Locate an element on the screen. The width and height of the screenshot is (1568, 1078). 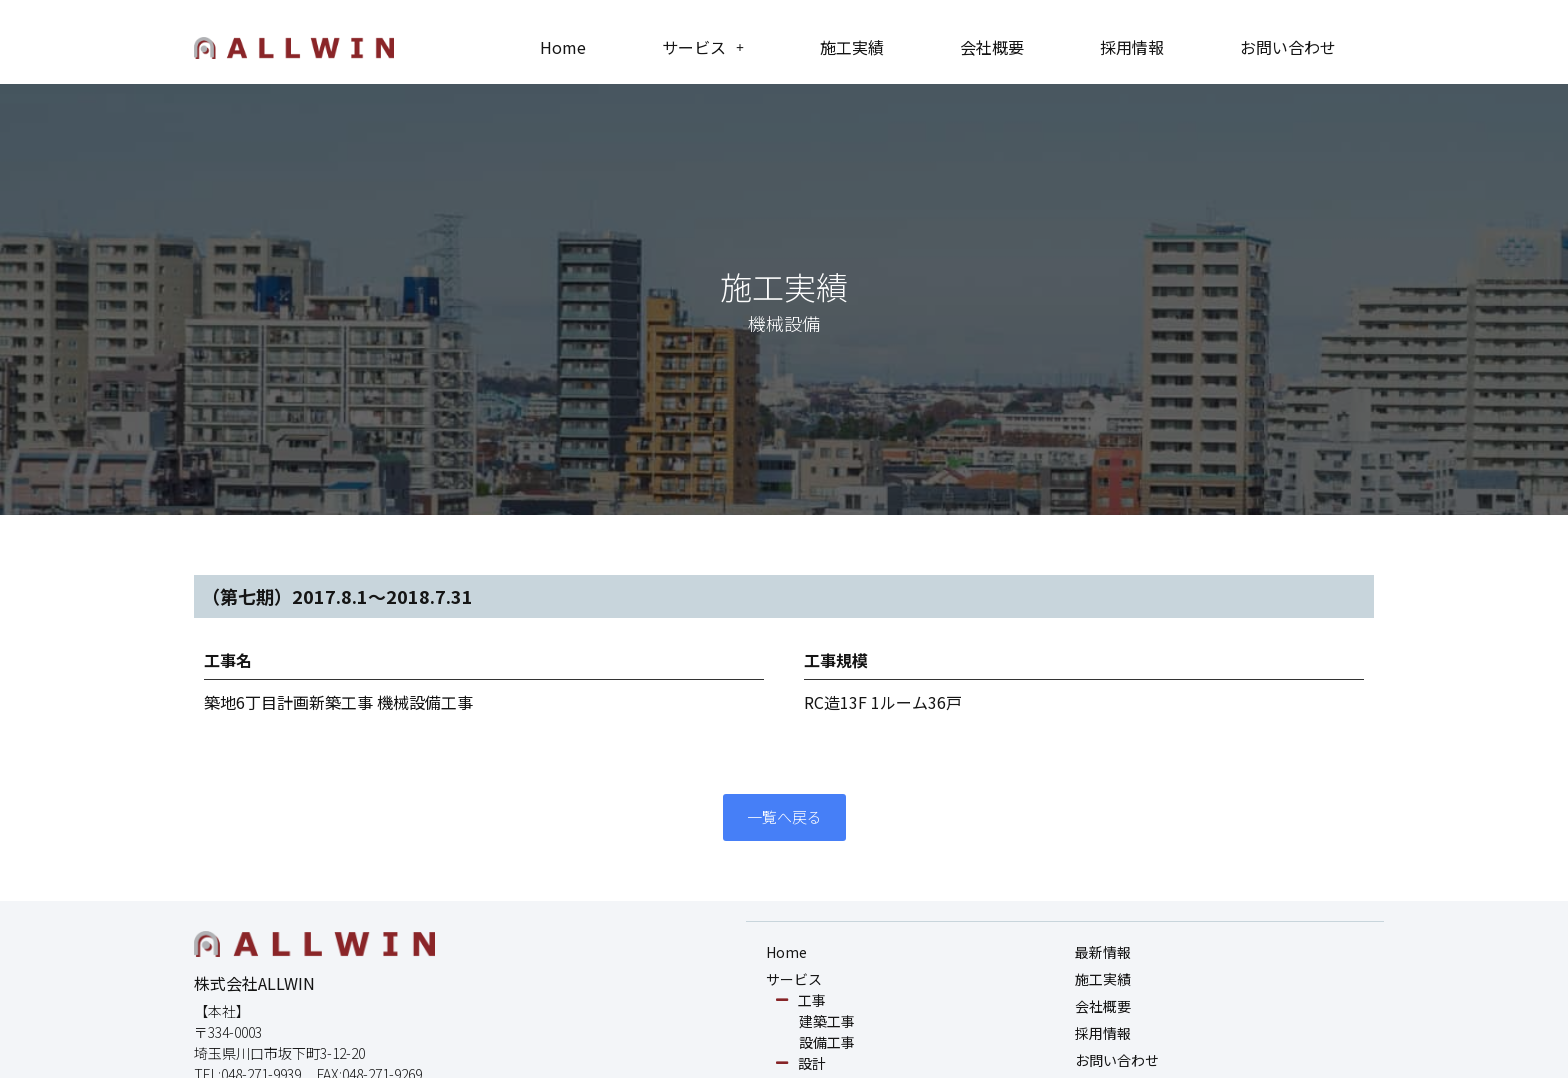
株式会社ALLWIN is located at coordinates (254, 984).